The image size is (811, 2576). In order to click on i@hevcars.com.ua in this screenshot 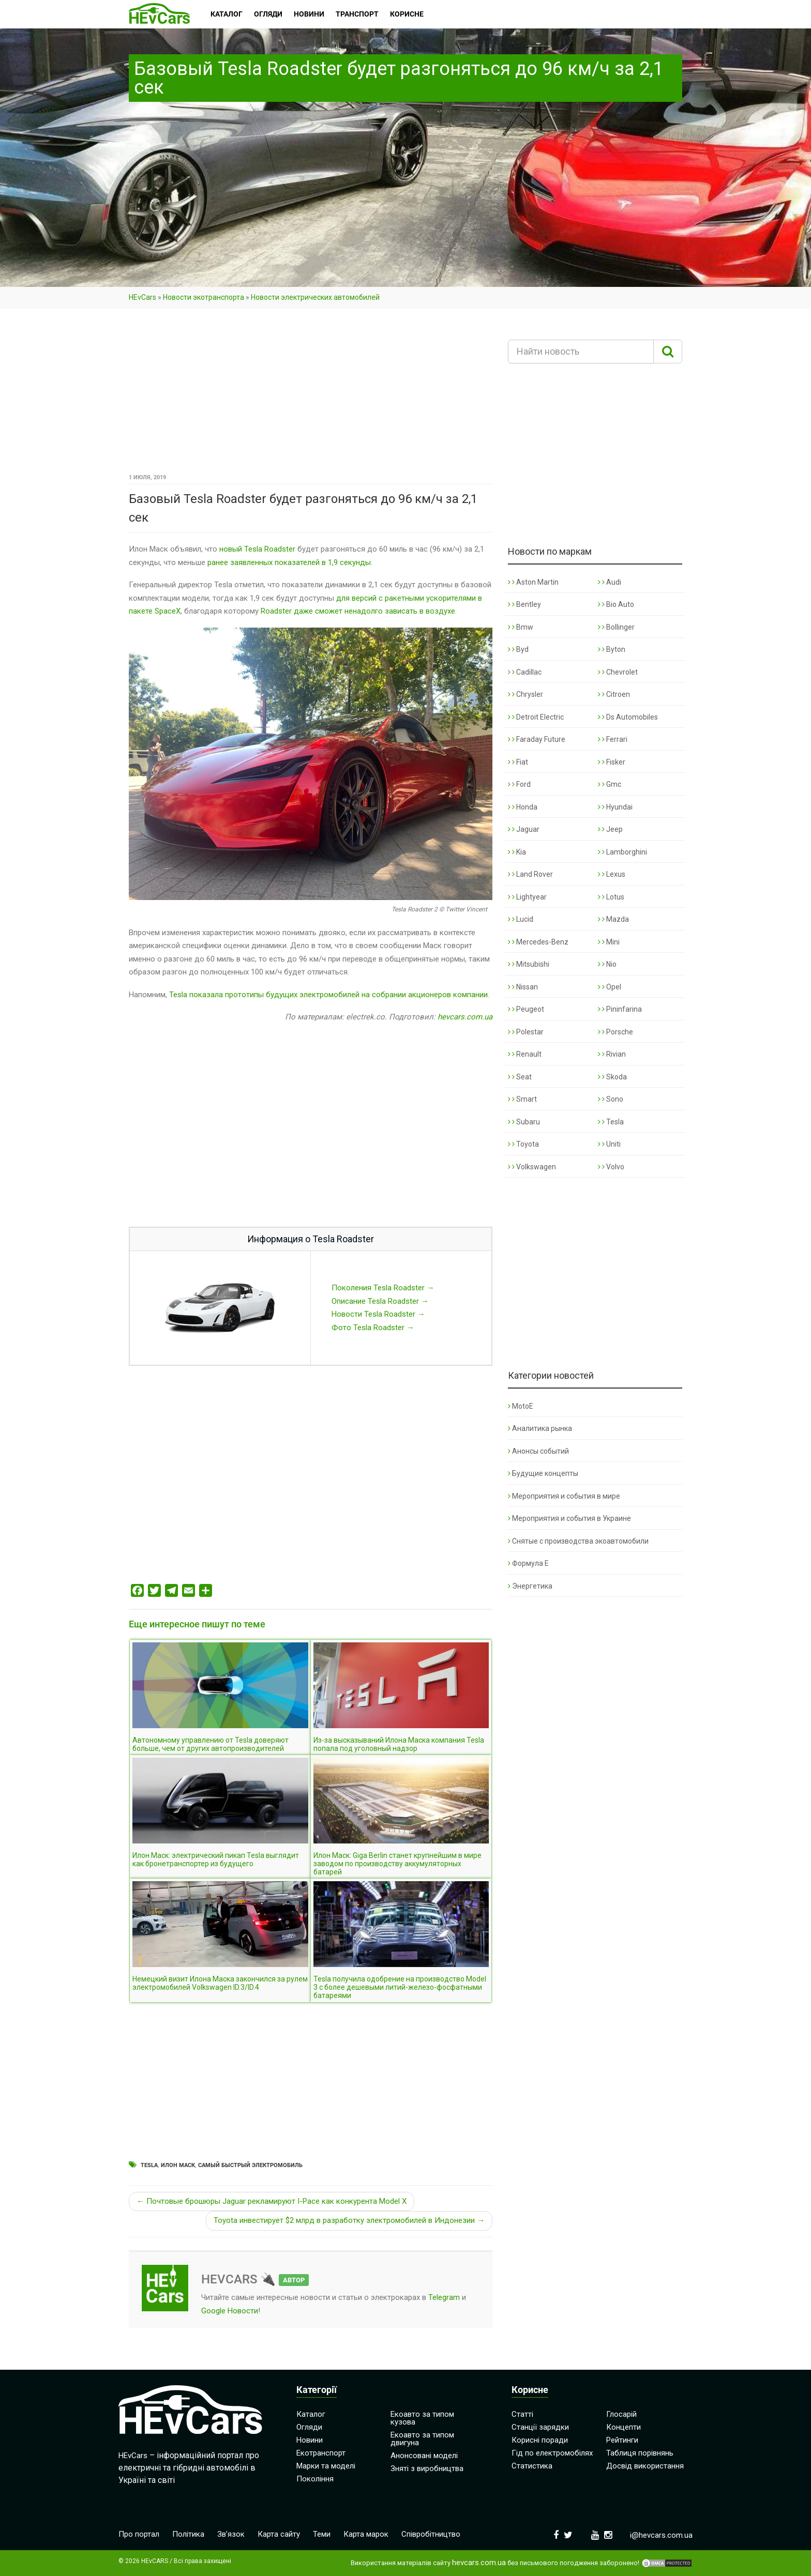, I will do `click(661, 2535)`.